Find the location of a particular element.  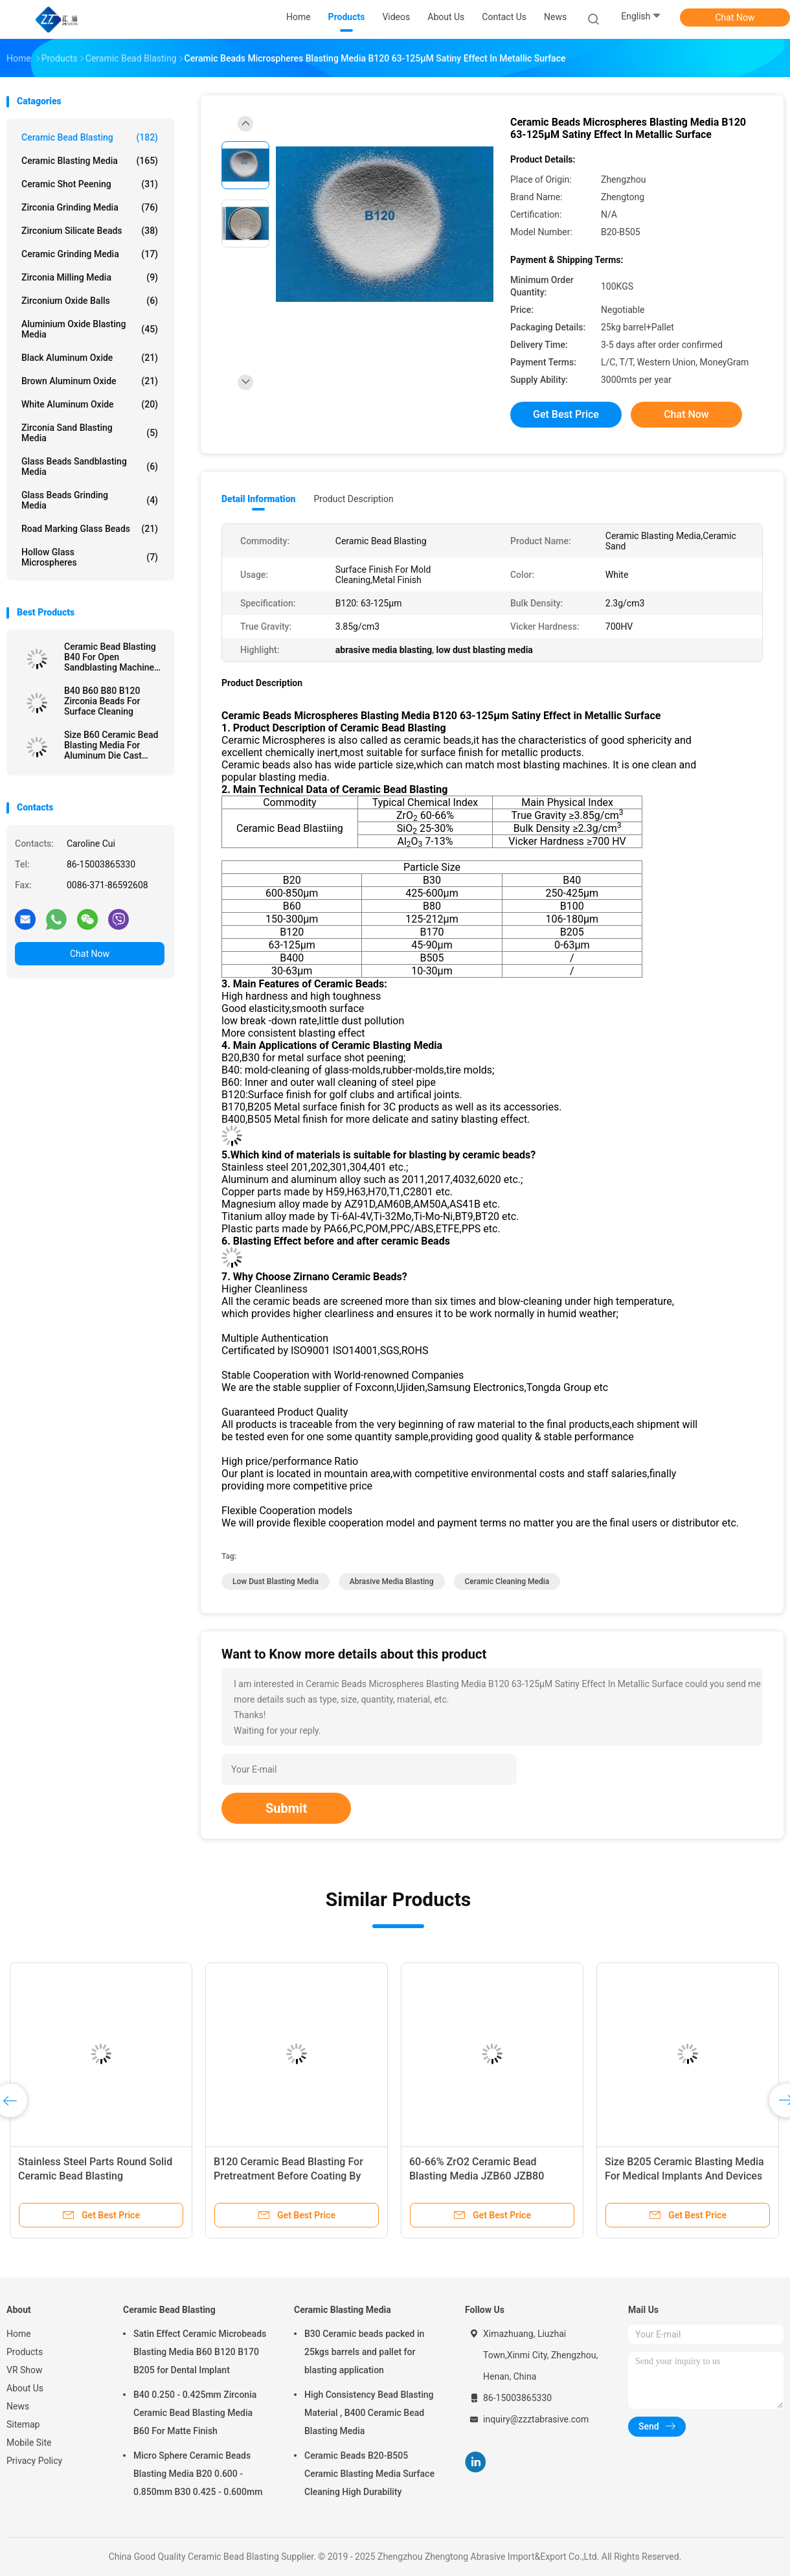

High Consistency Bead Blasting Material , B400 Ceramic Bead Blasting Media is located at coordinates (369, 2412).